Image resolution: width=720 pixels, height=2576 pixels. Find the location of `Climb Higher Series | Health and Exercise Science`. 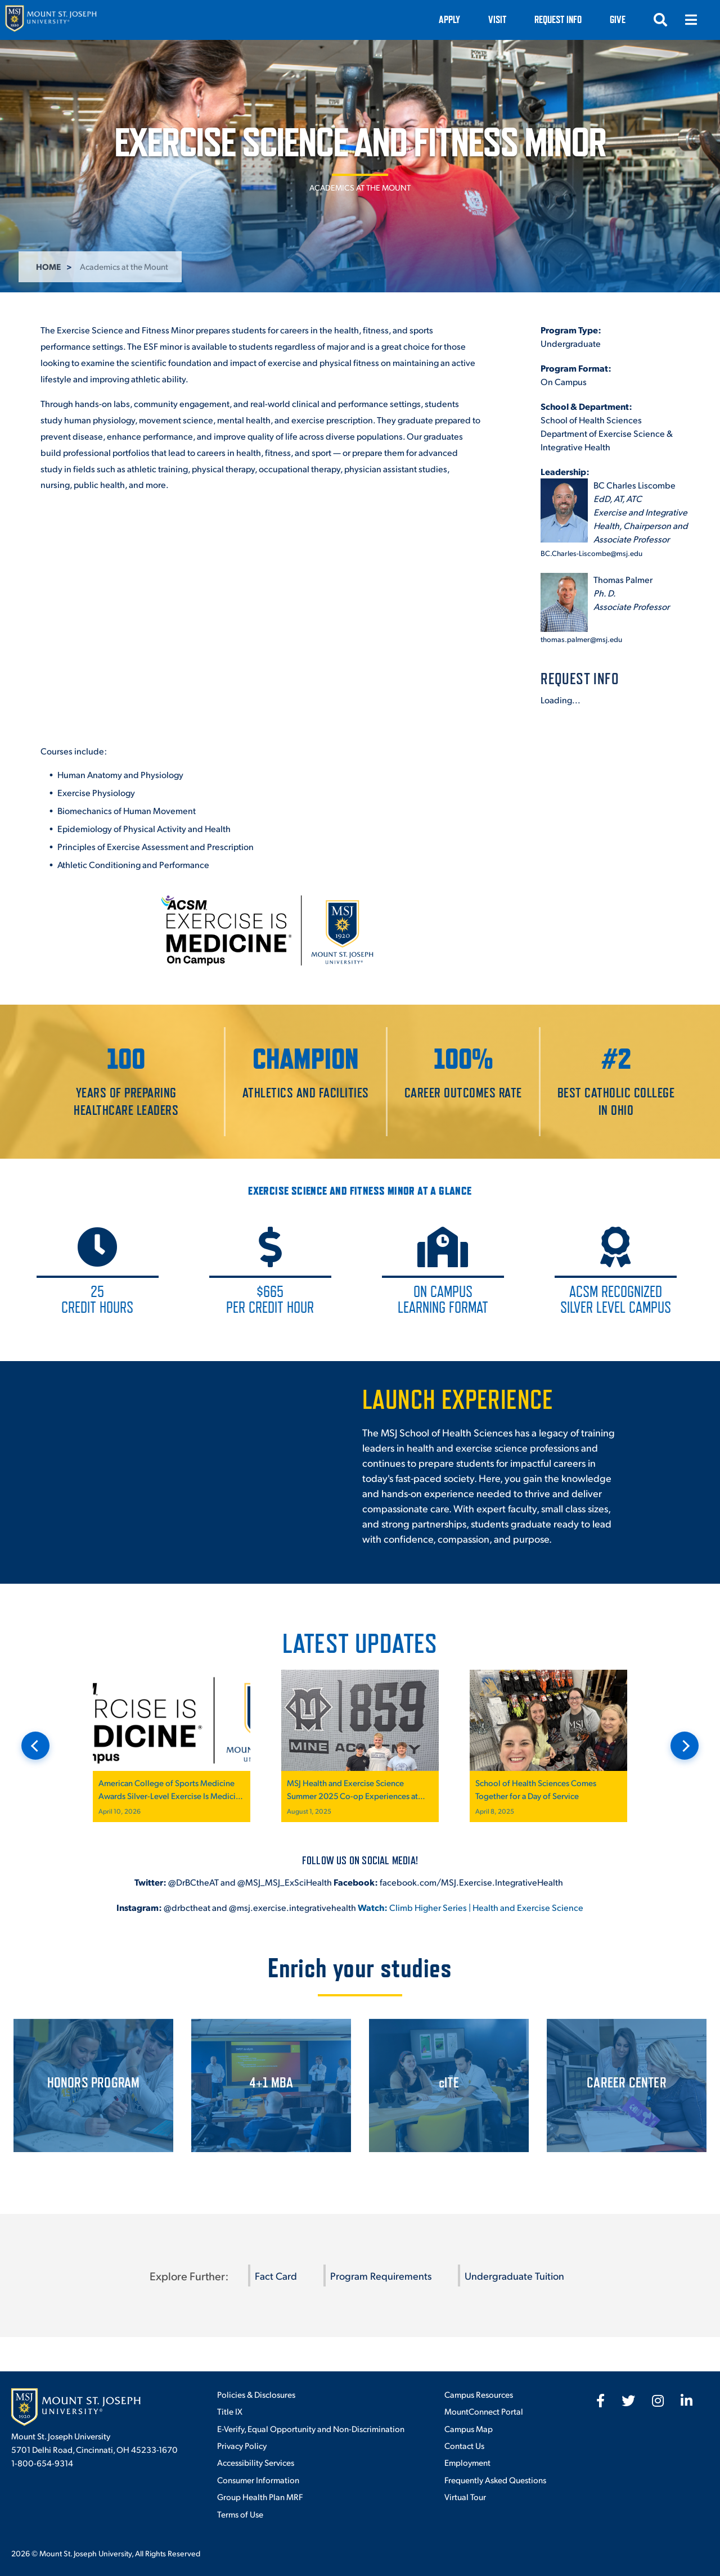

Climb Higher Series | Health and Exercise Science is located at coordinates (470, 1907).